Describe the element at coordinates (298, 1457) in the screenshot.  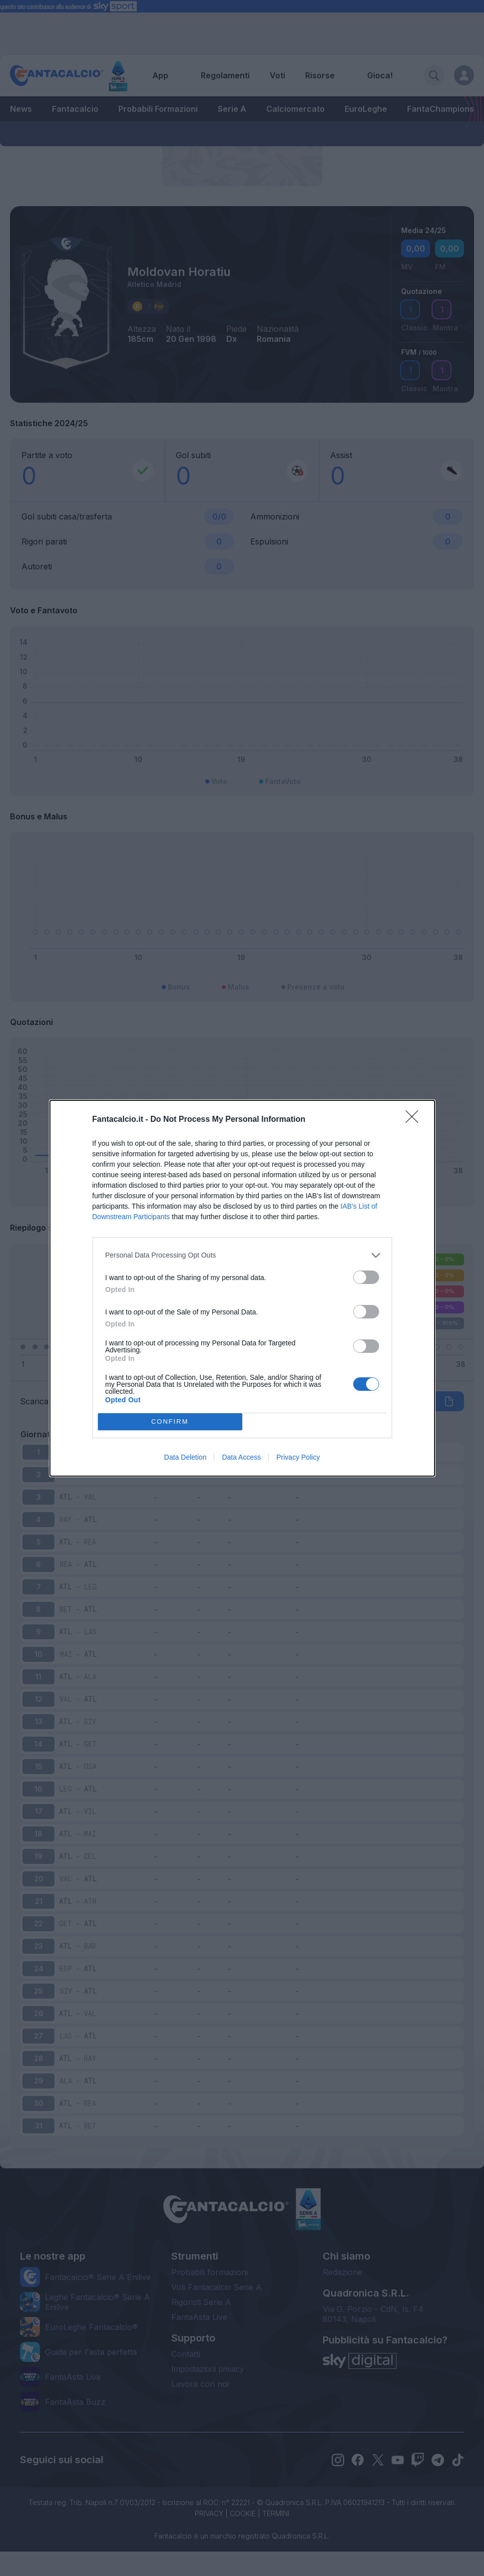
I see `Privacy Policy` at that location.